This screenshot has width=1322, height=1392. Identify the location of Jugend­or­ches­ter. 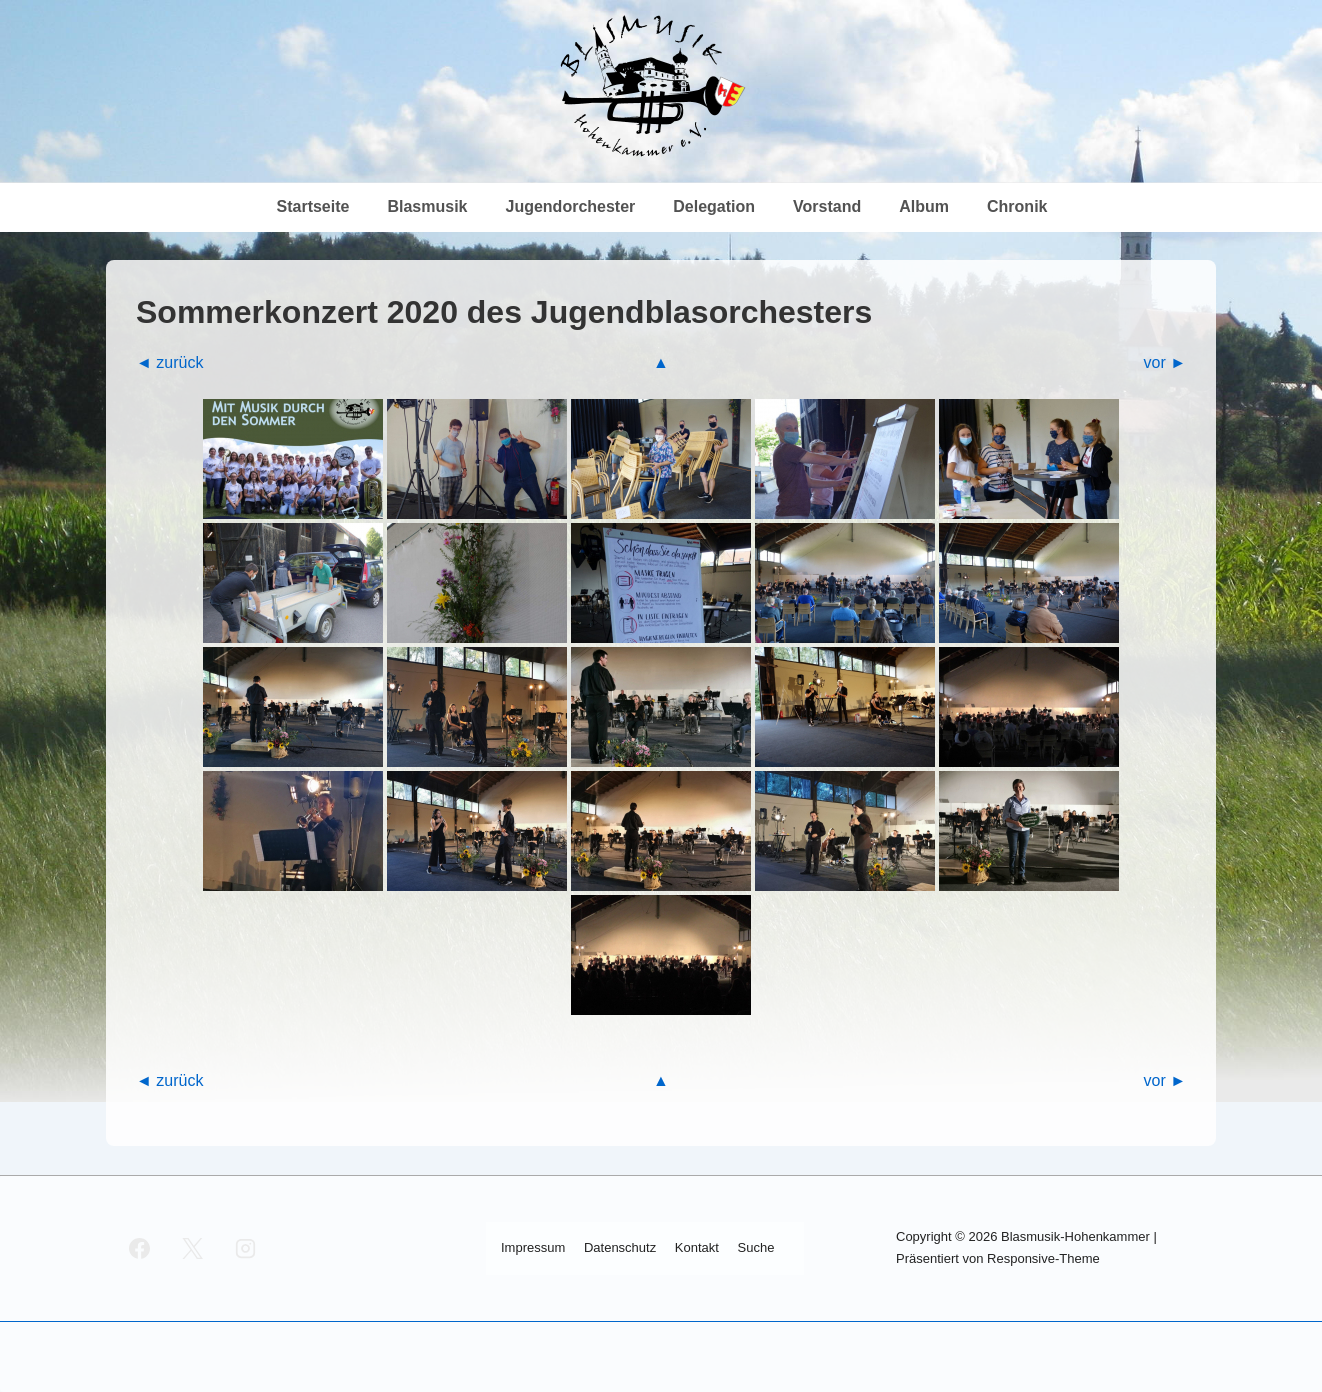
(570, 206).